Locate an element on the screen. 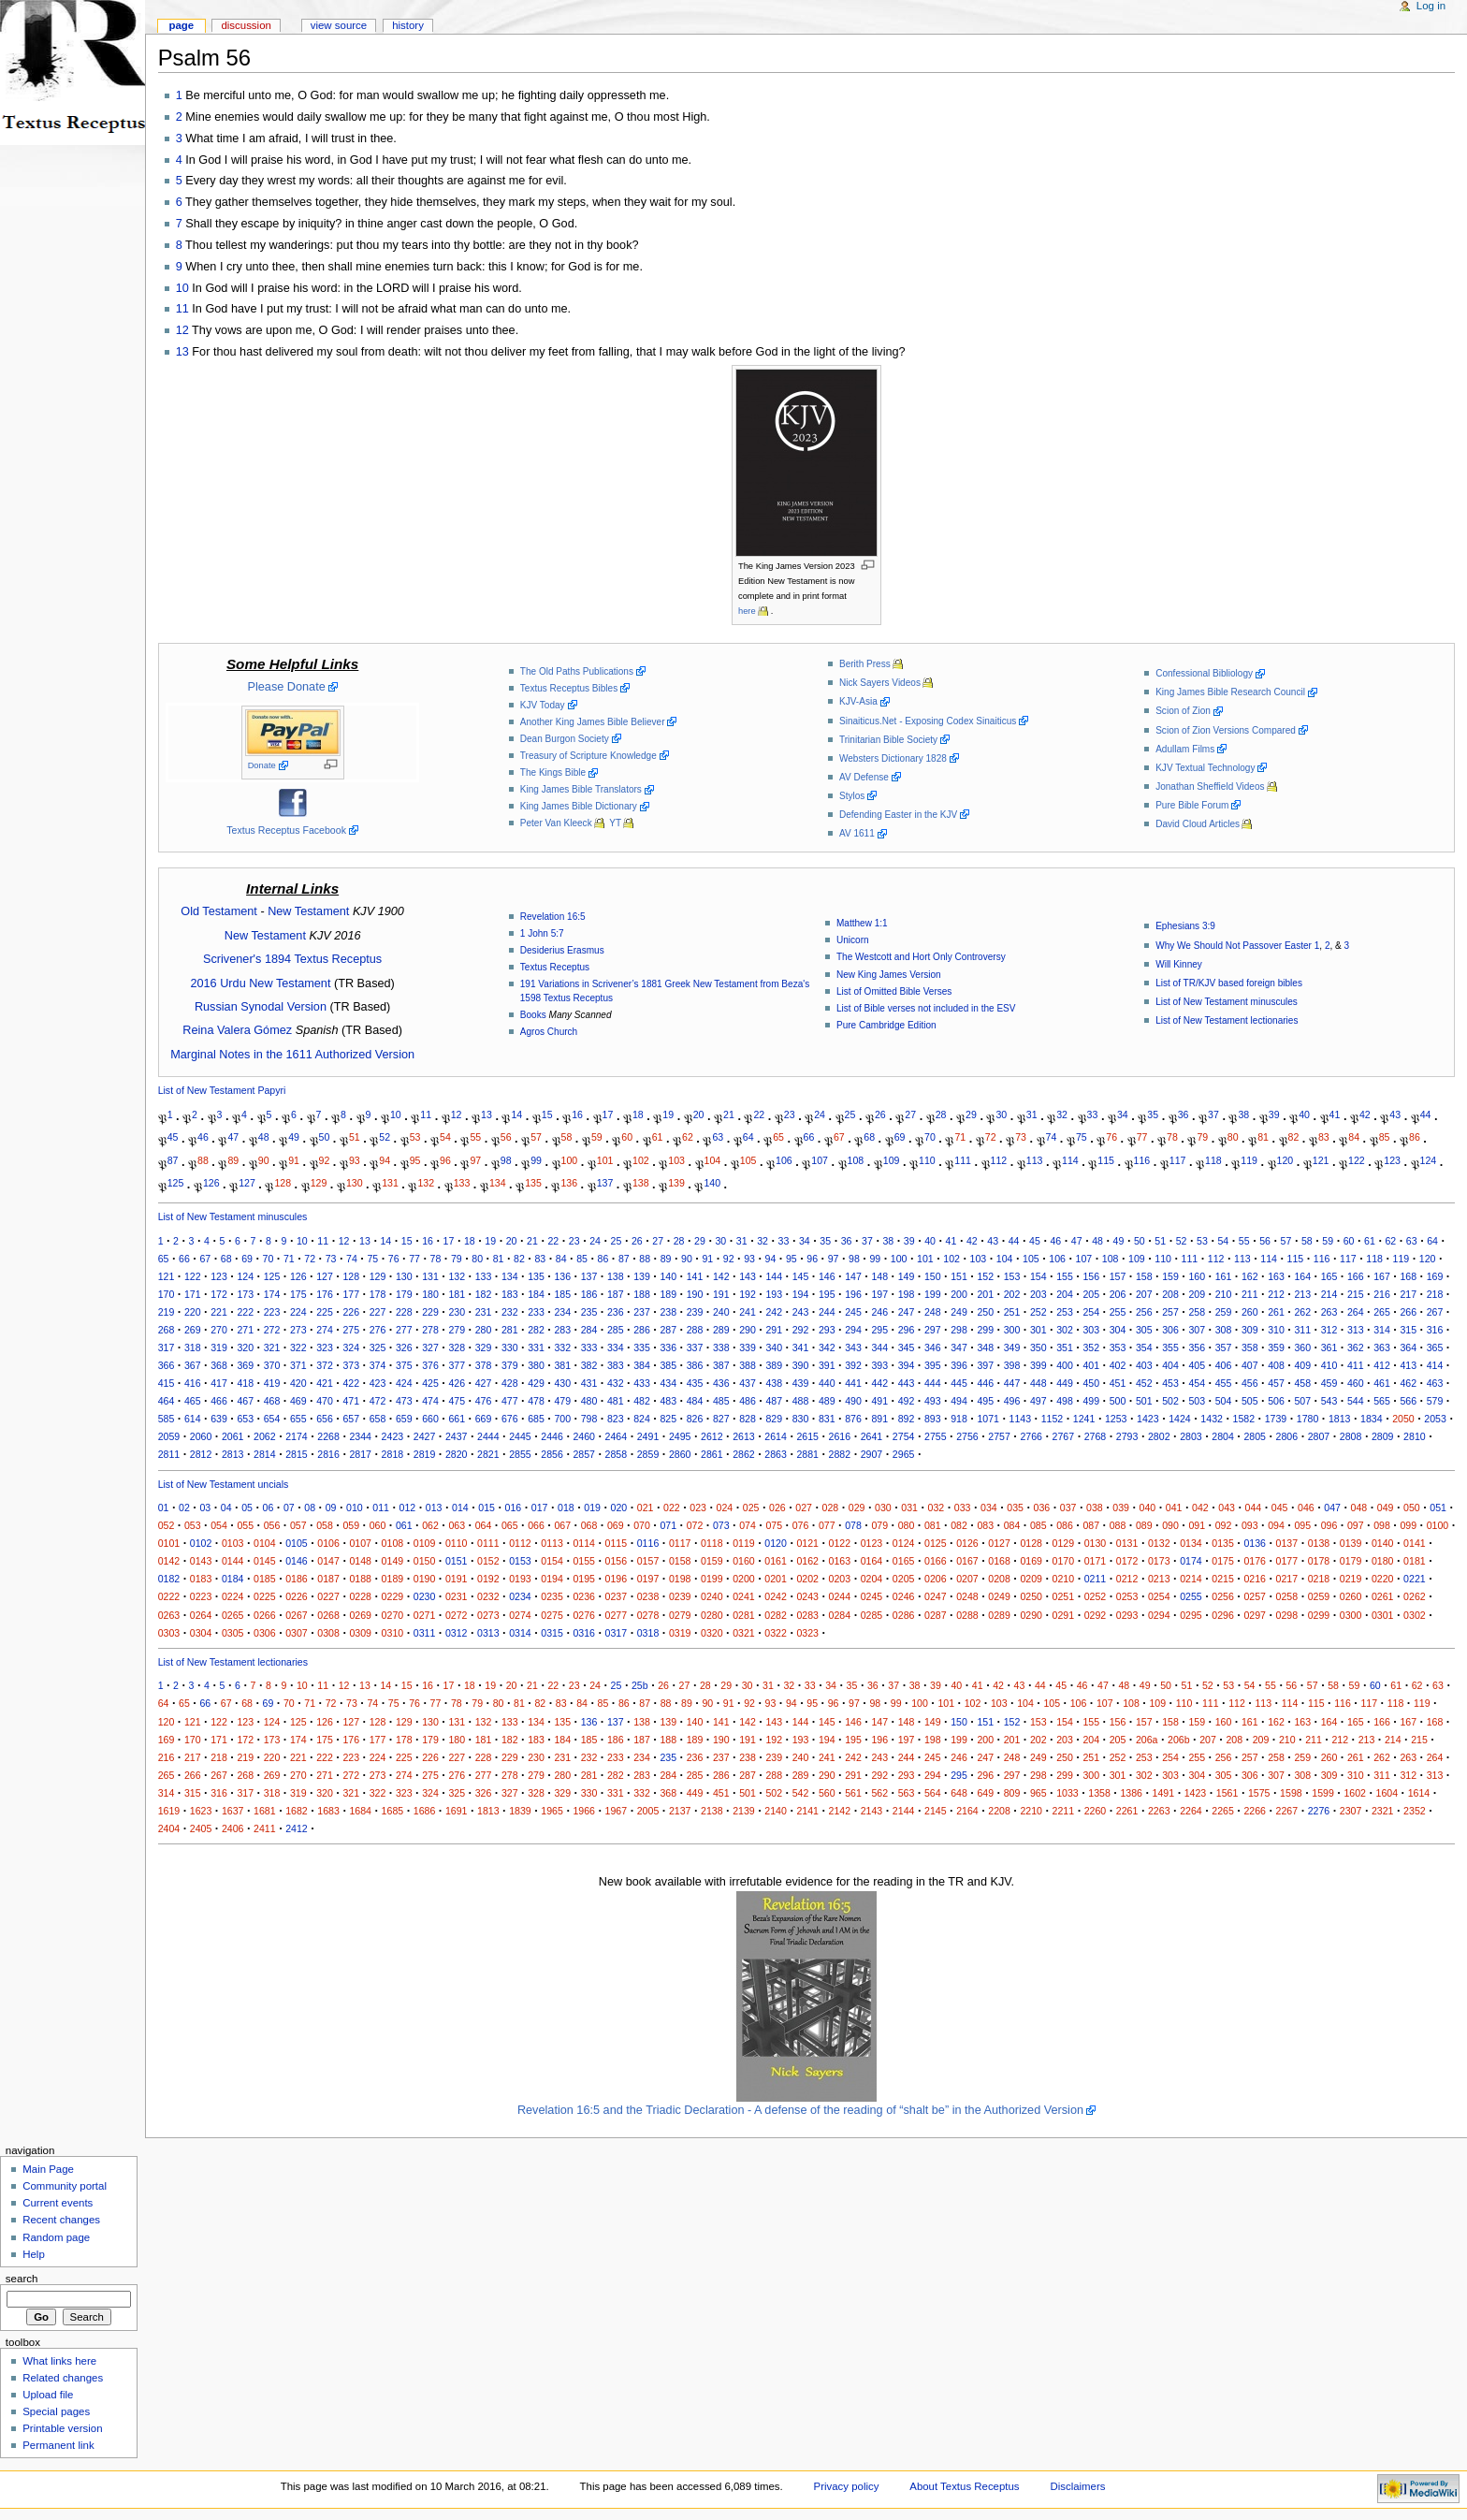 This screenshot has height=2520, width=1467. 176 is located at coordinates (324, 1294).